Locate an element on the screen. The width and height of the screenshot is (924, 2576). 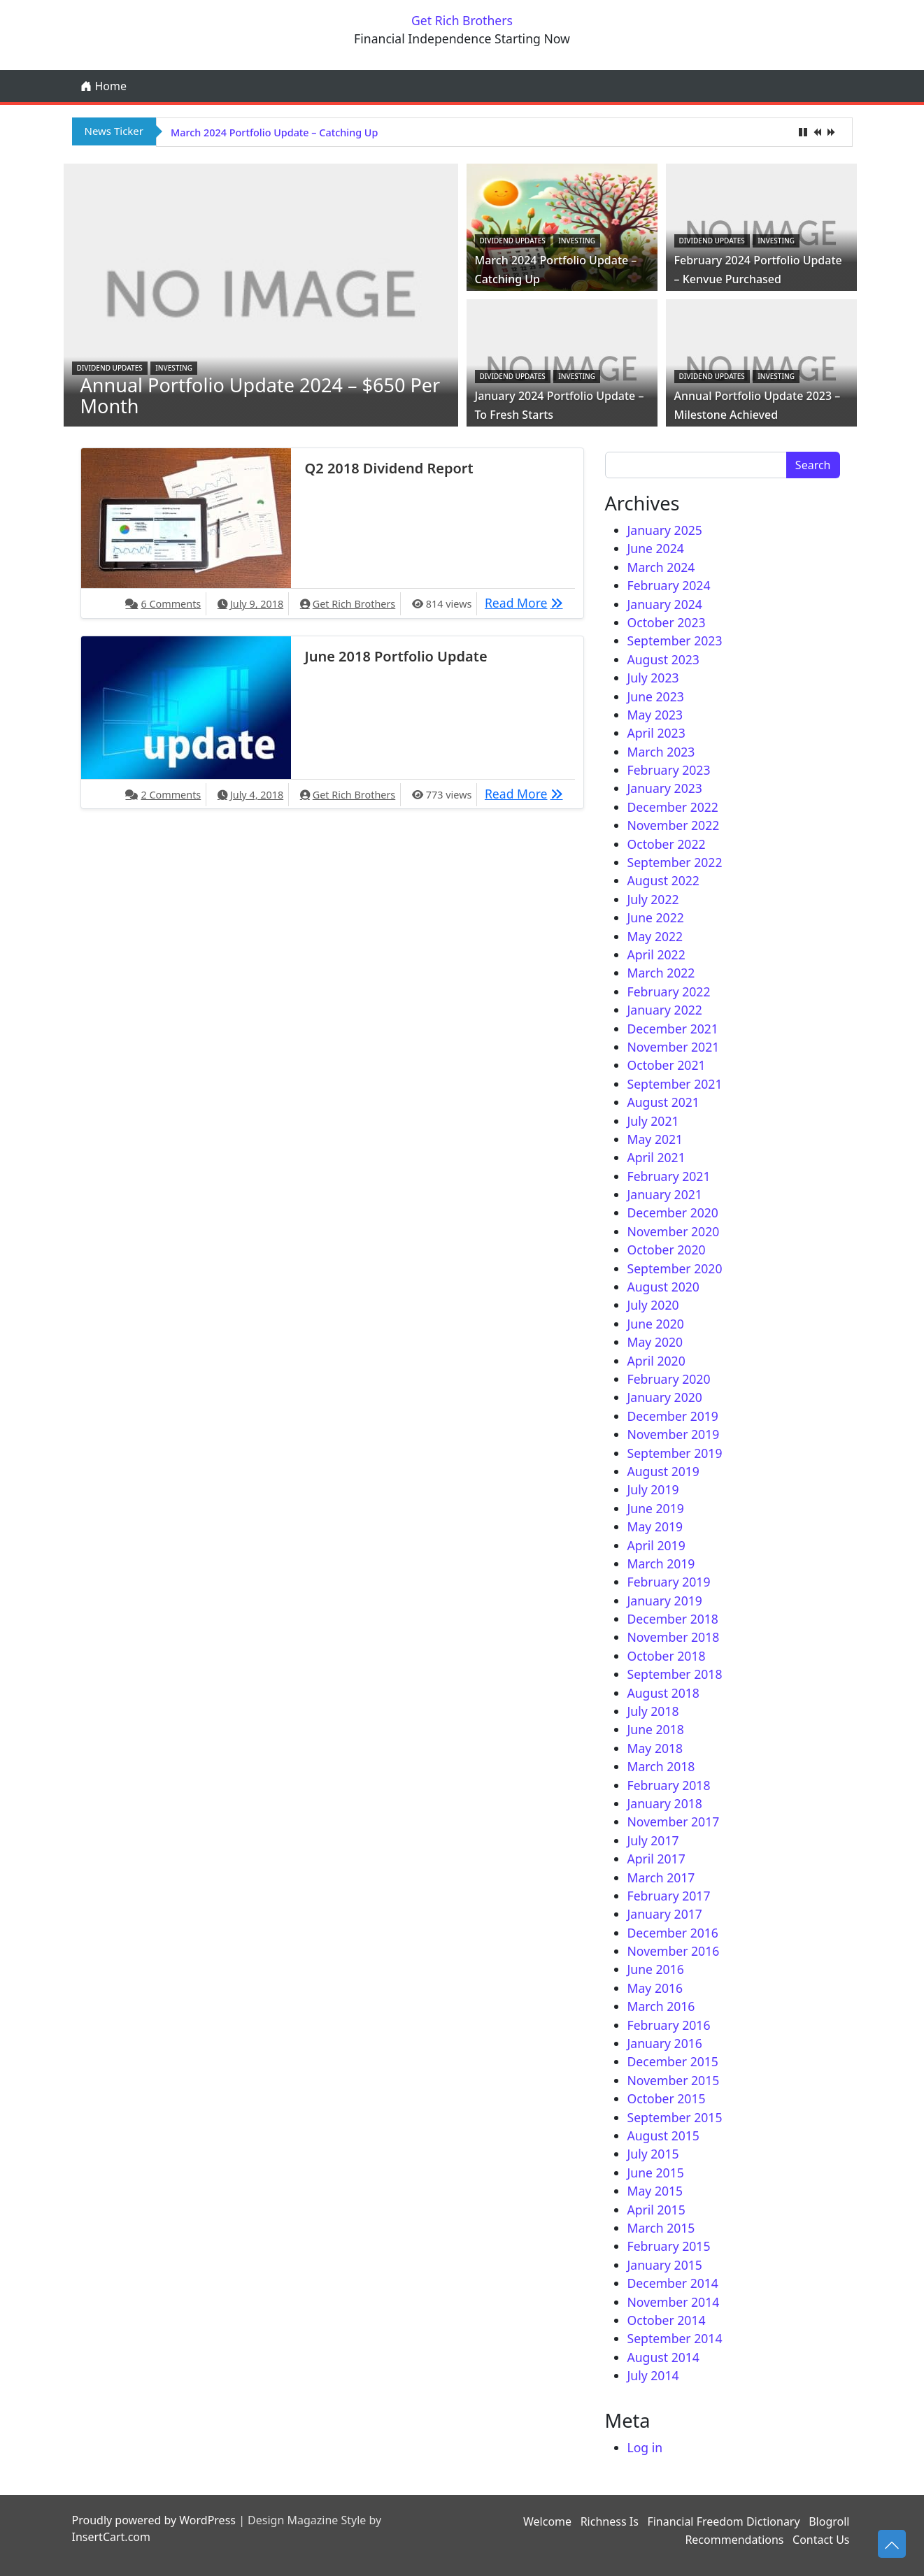
November 2021 is located at coordinates (673, 1046).